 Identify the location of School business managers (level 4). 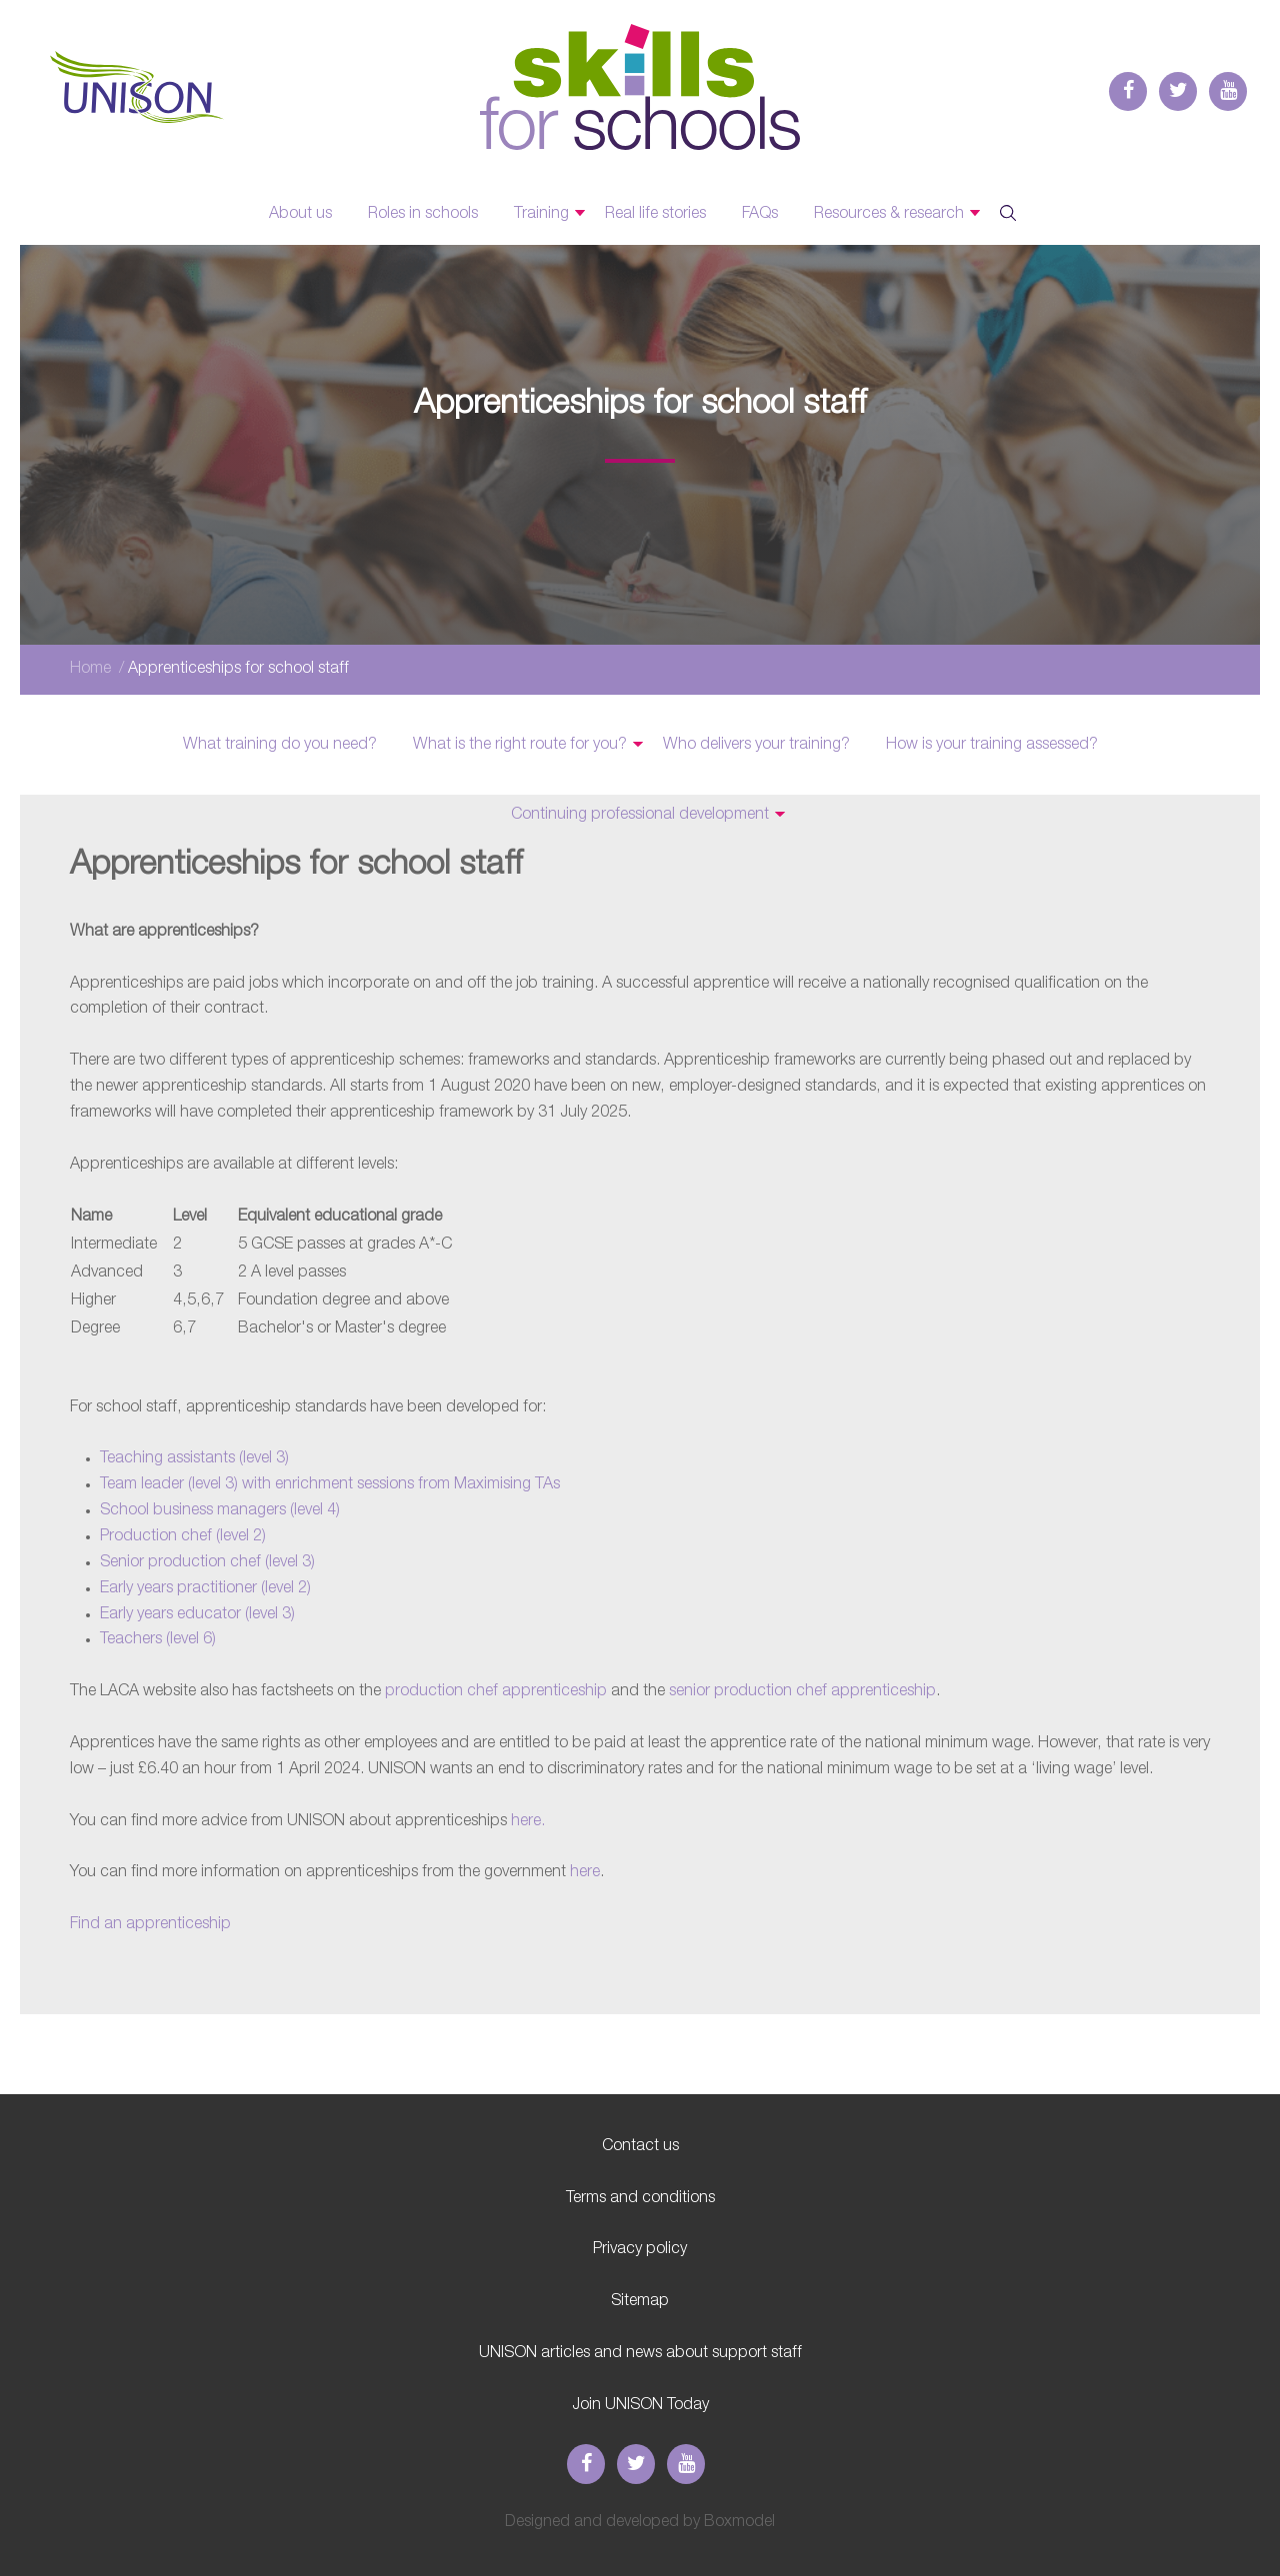
(220, 1510).